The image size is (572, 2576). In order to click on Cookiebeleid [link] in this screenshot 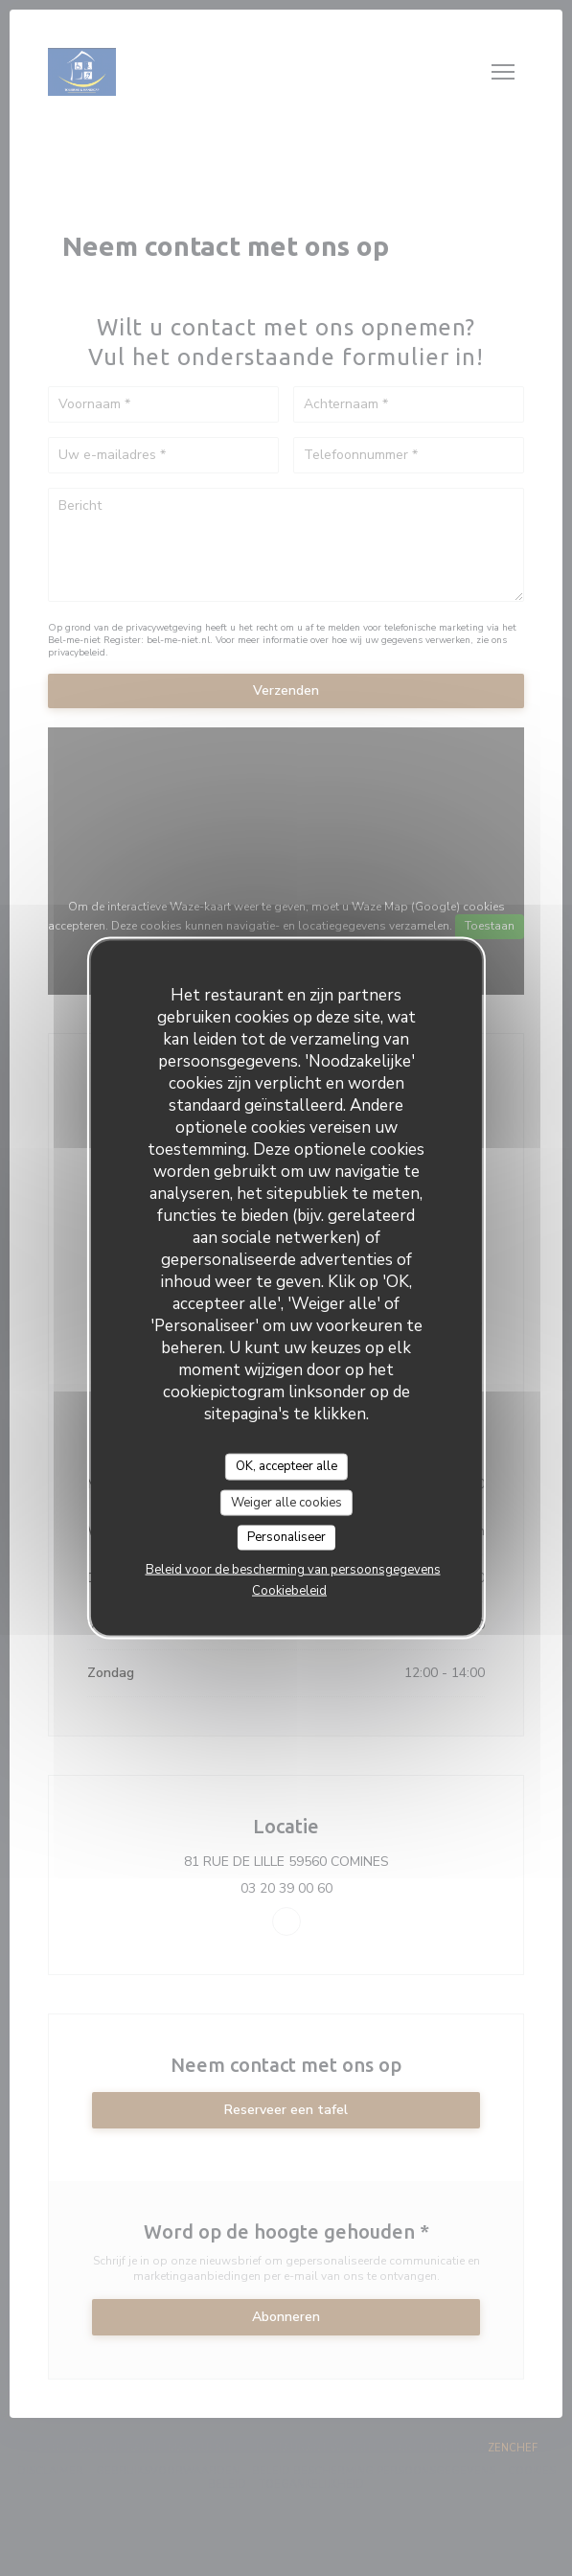, I will do `click(289, 1589)`.